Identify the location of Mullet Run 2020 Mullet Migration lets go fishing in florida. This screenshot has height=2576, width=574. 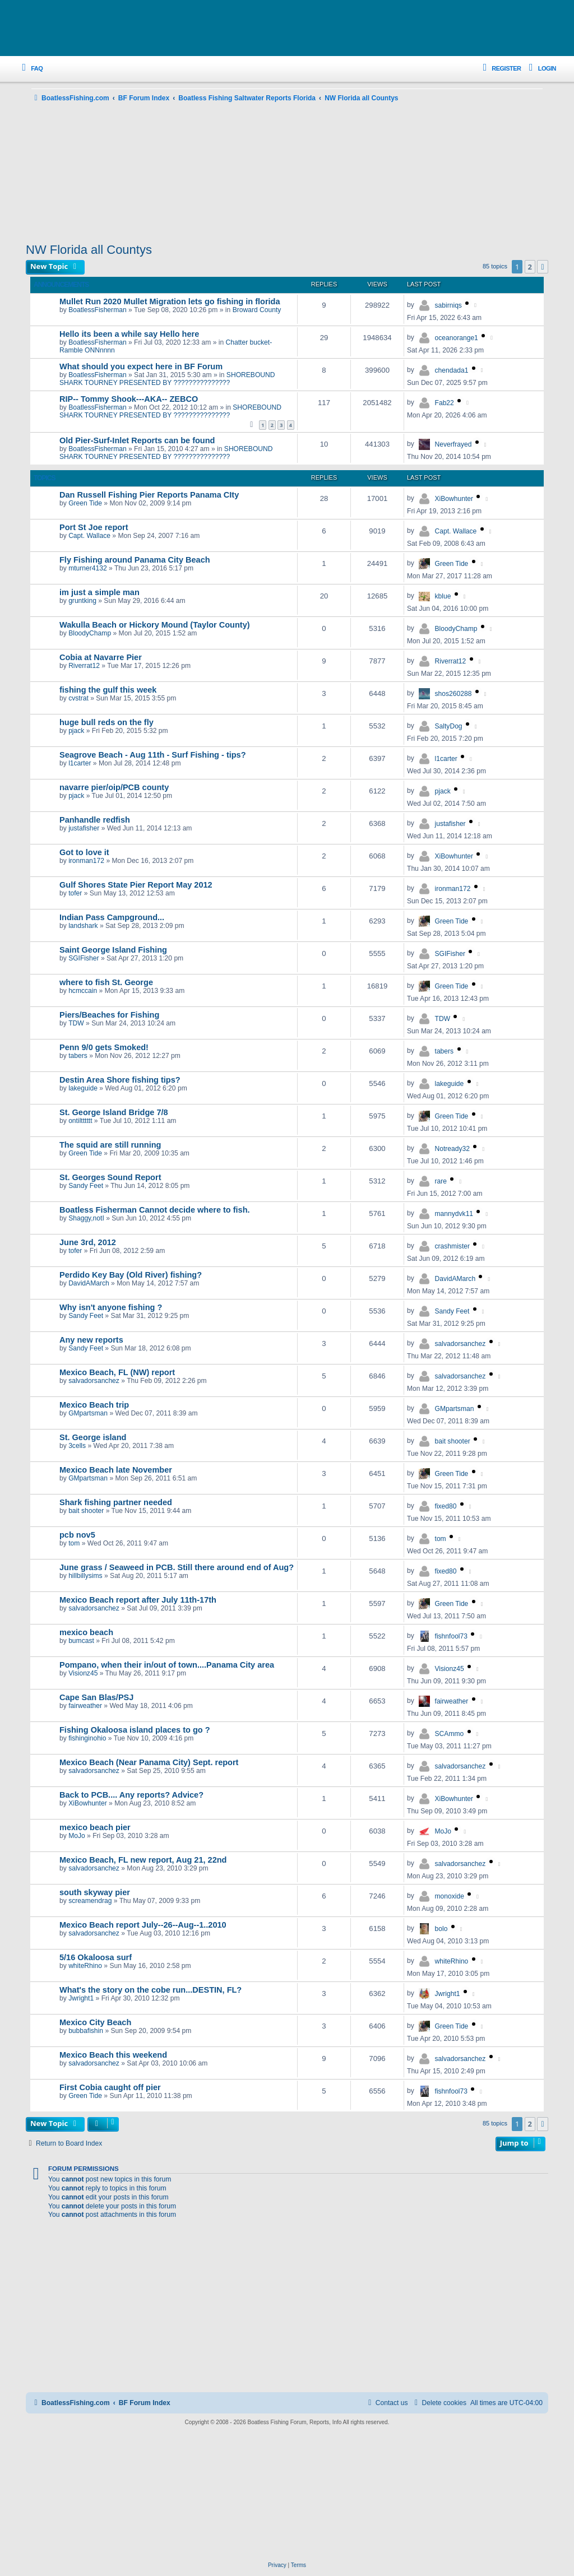
(169, 301).